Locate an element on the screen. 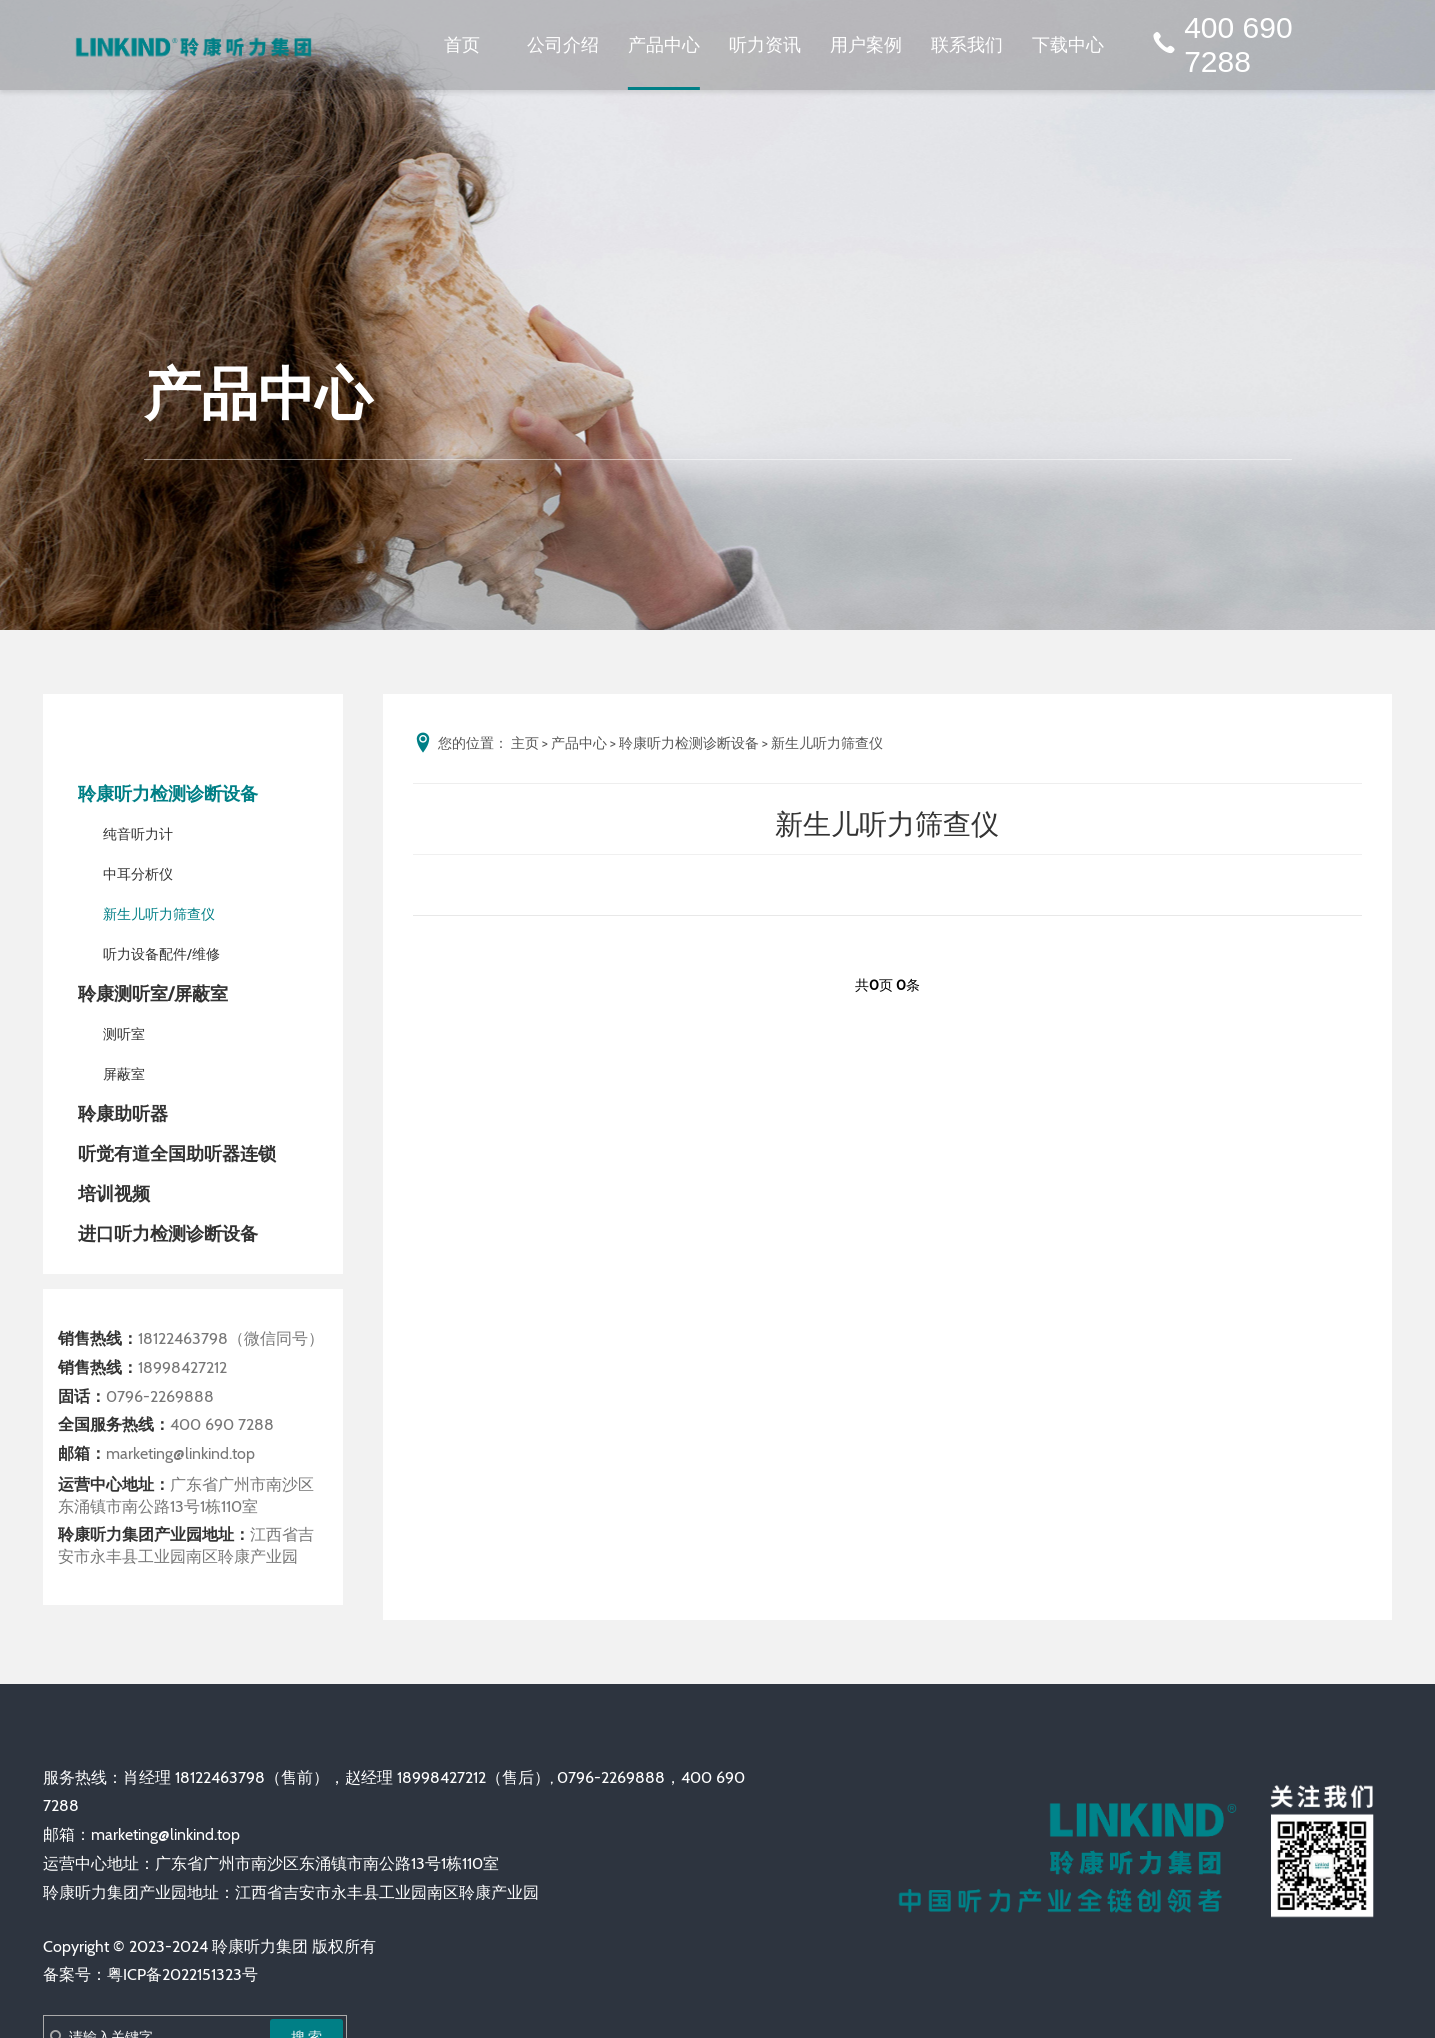 Image resolution: width=1435 pixels, height=2038 pixels. 培训视频 is located at coordinates (114, 1194).